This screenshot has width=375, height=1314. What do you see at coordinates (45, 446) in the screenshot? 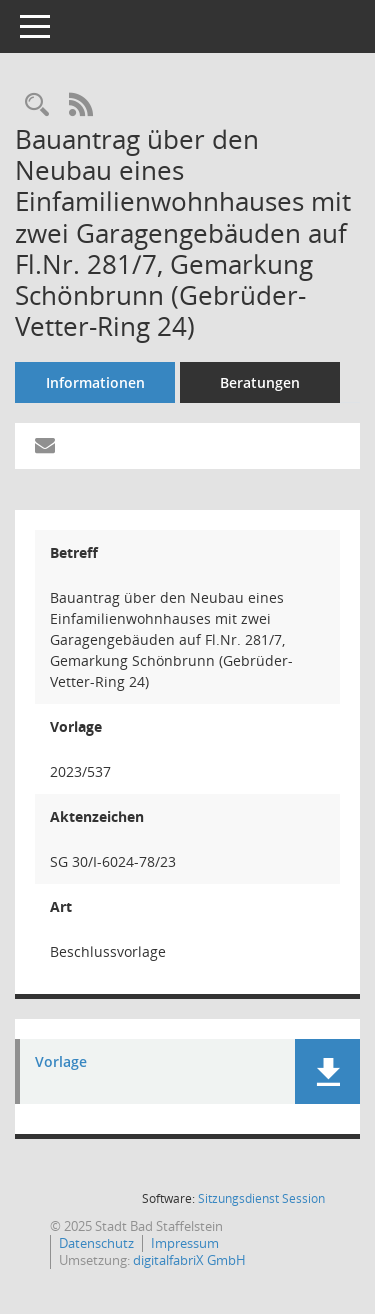
I see `[Funktion: Hier können Sie eine eMail generieren, die einen Link zur gerade angezeigten Seite enthält.]` at bounding box center [45, 446].